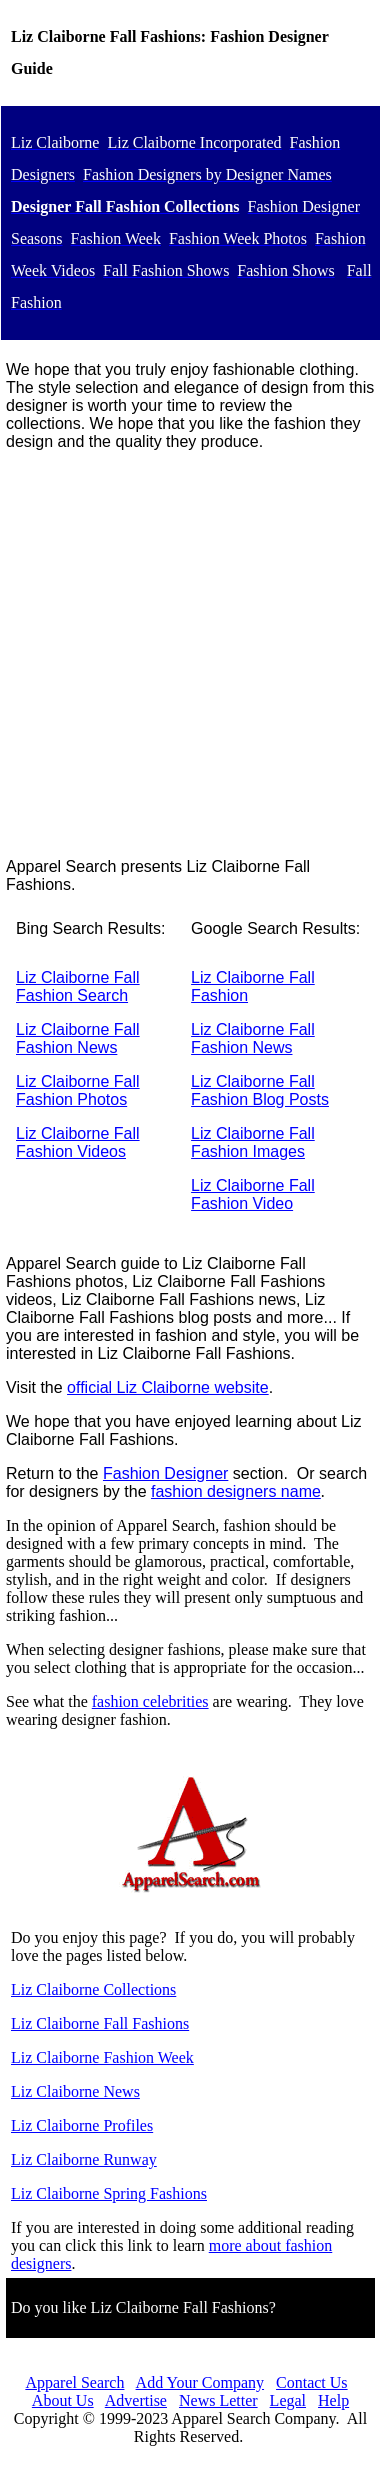 The width and height of the screenshot is (380, 2467). I want to click on Legal, so click(288, 2400).